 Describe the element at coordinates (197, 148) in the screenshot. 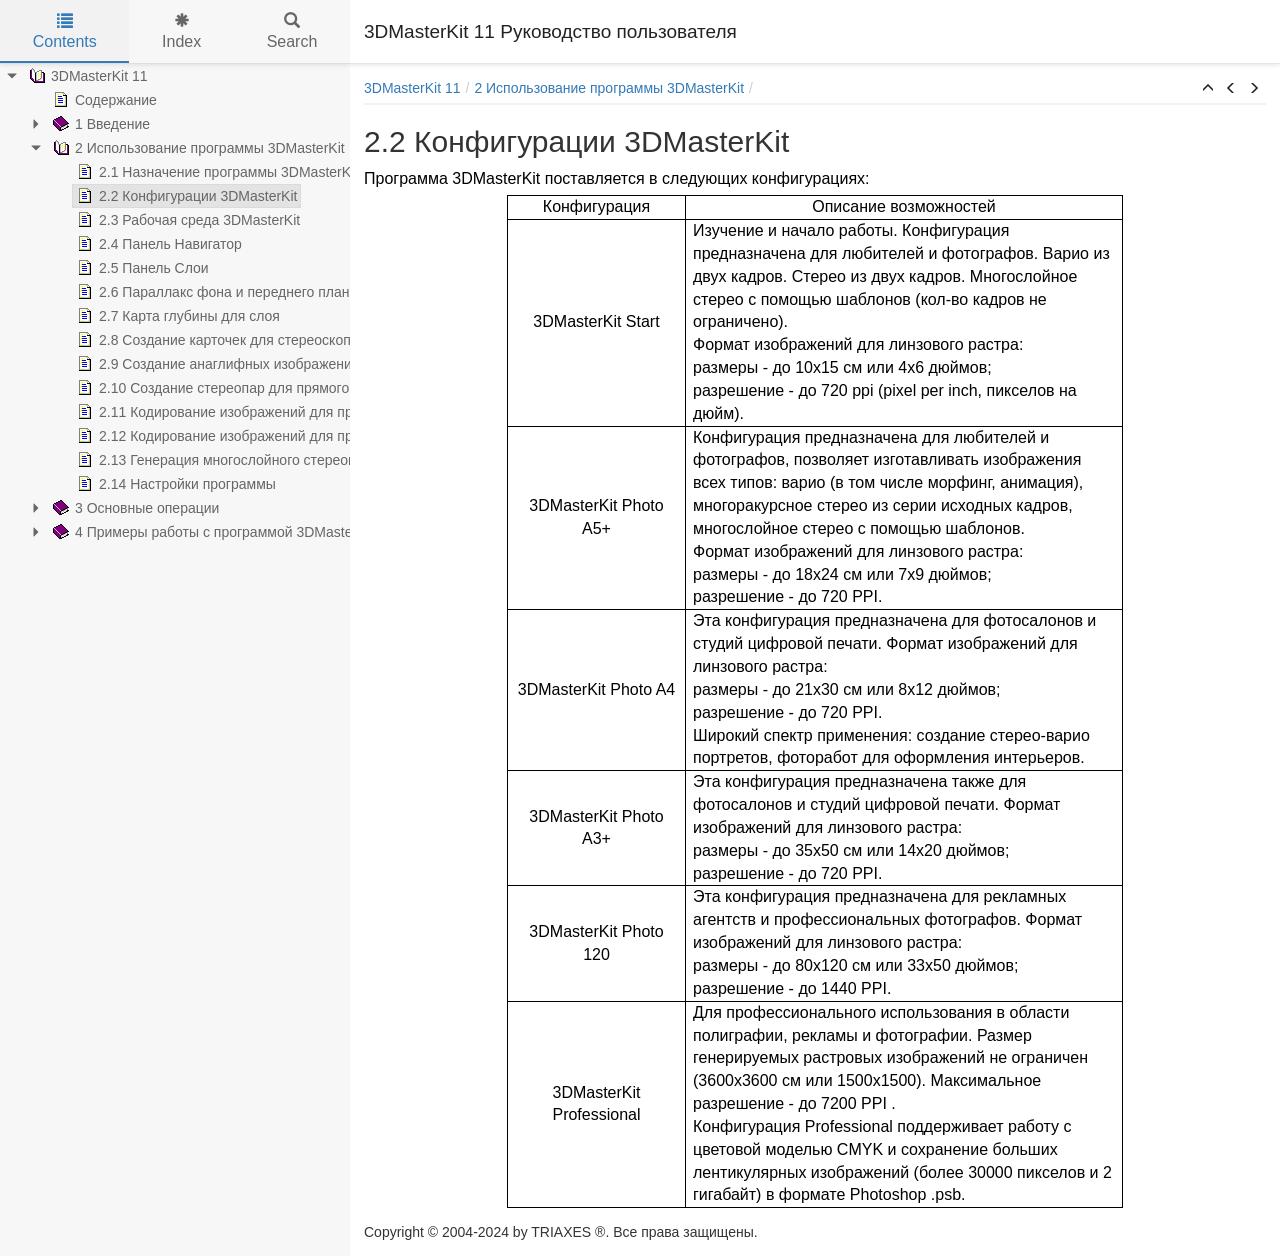

I see `2 Использование программы 3DMasterKit` at that location.